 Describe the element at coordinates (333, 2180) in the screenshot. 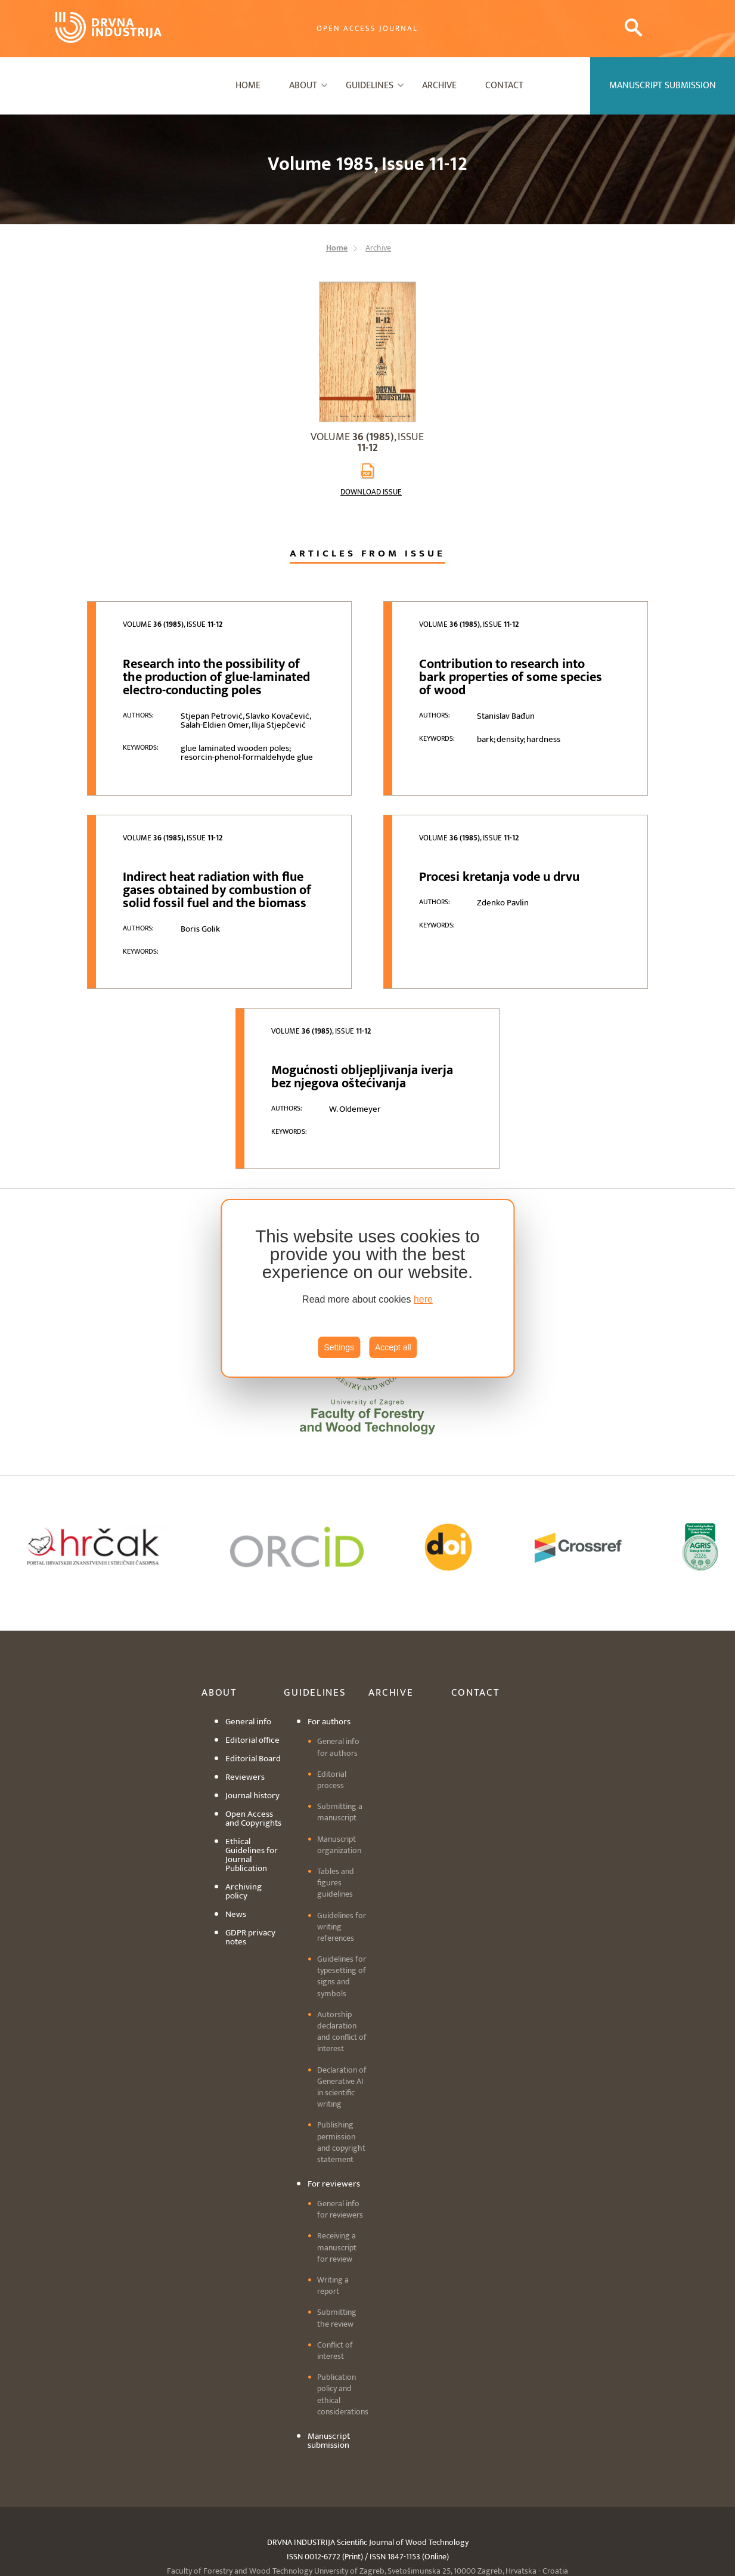

I see `Writing a report` at that location.